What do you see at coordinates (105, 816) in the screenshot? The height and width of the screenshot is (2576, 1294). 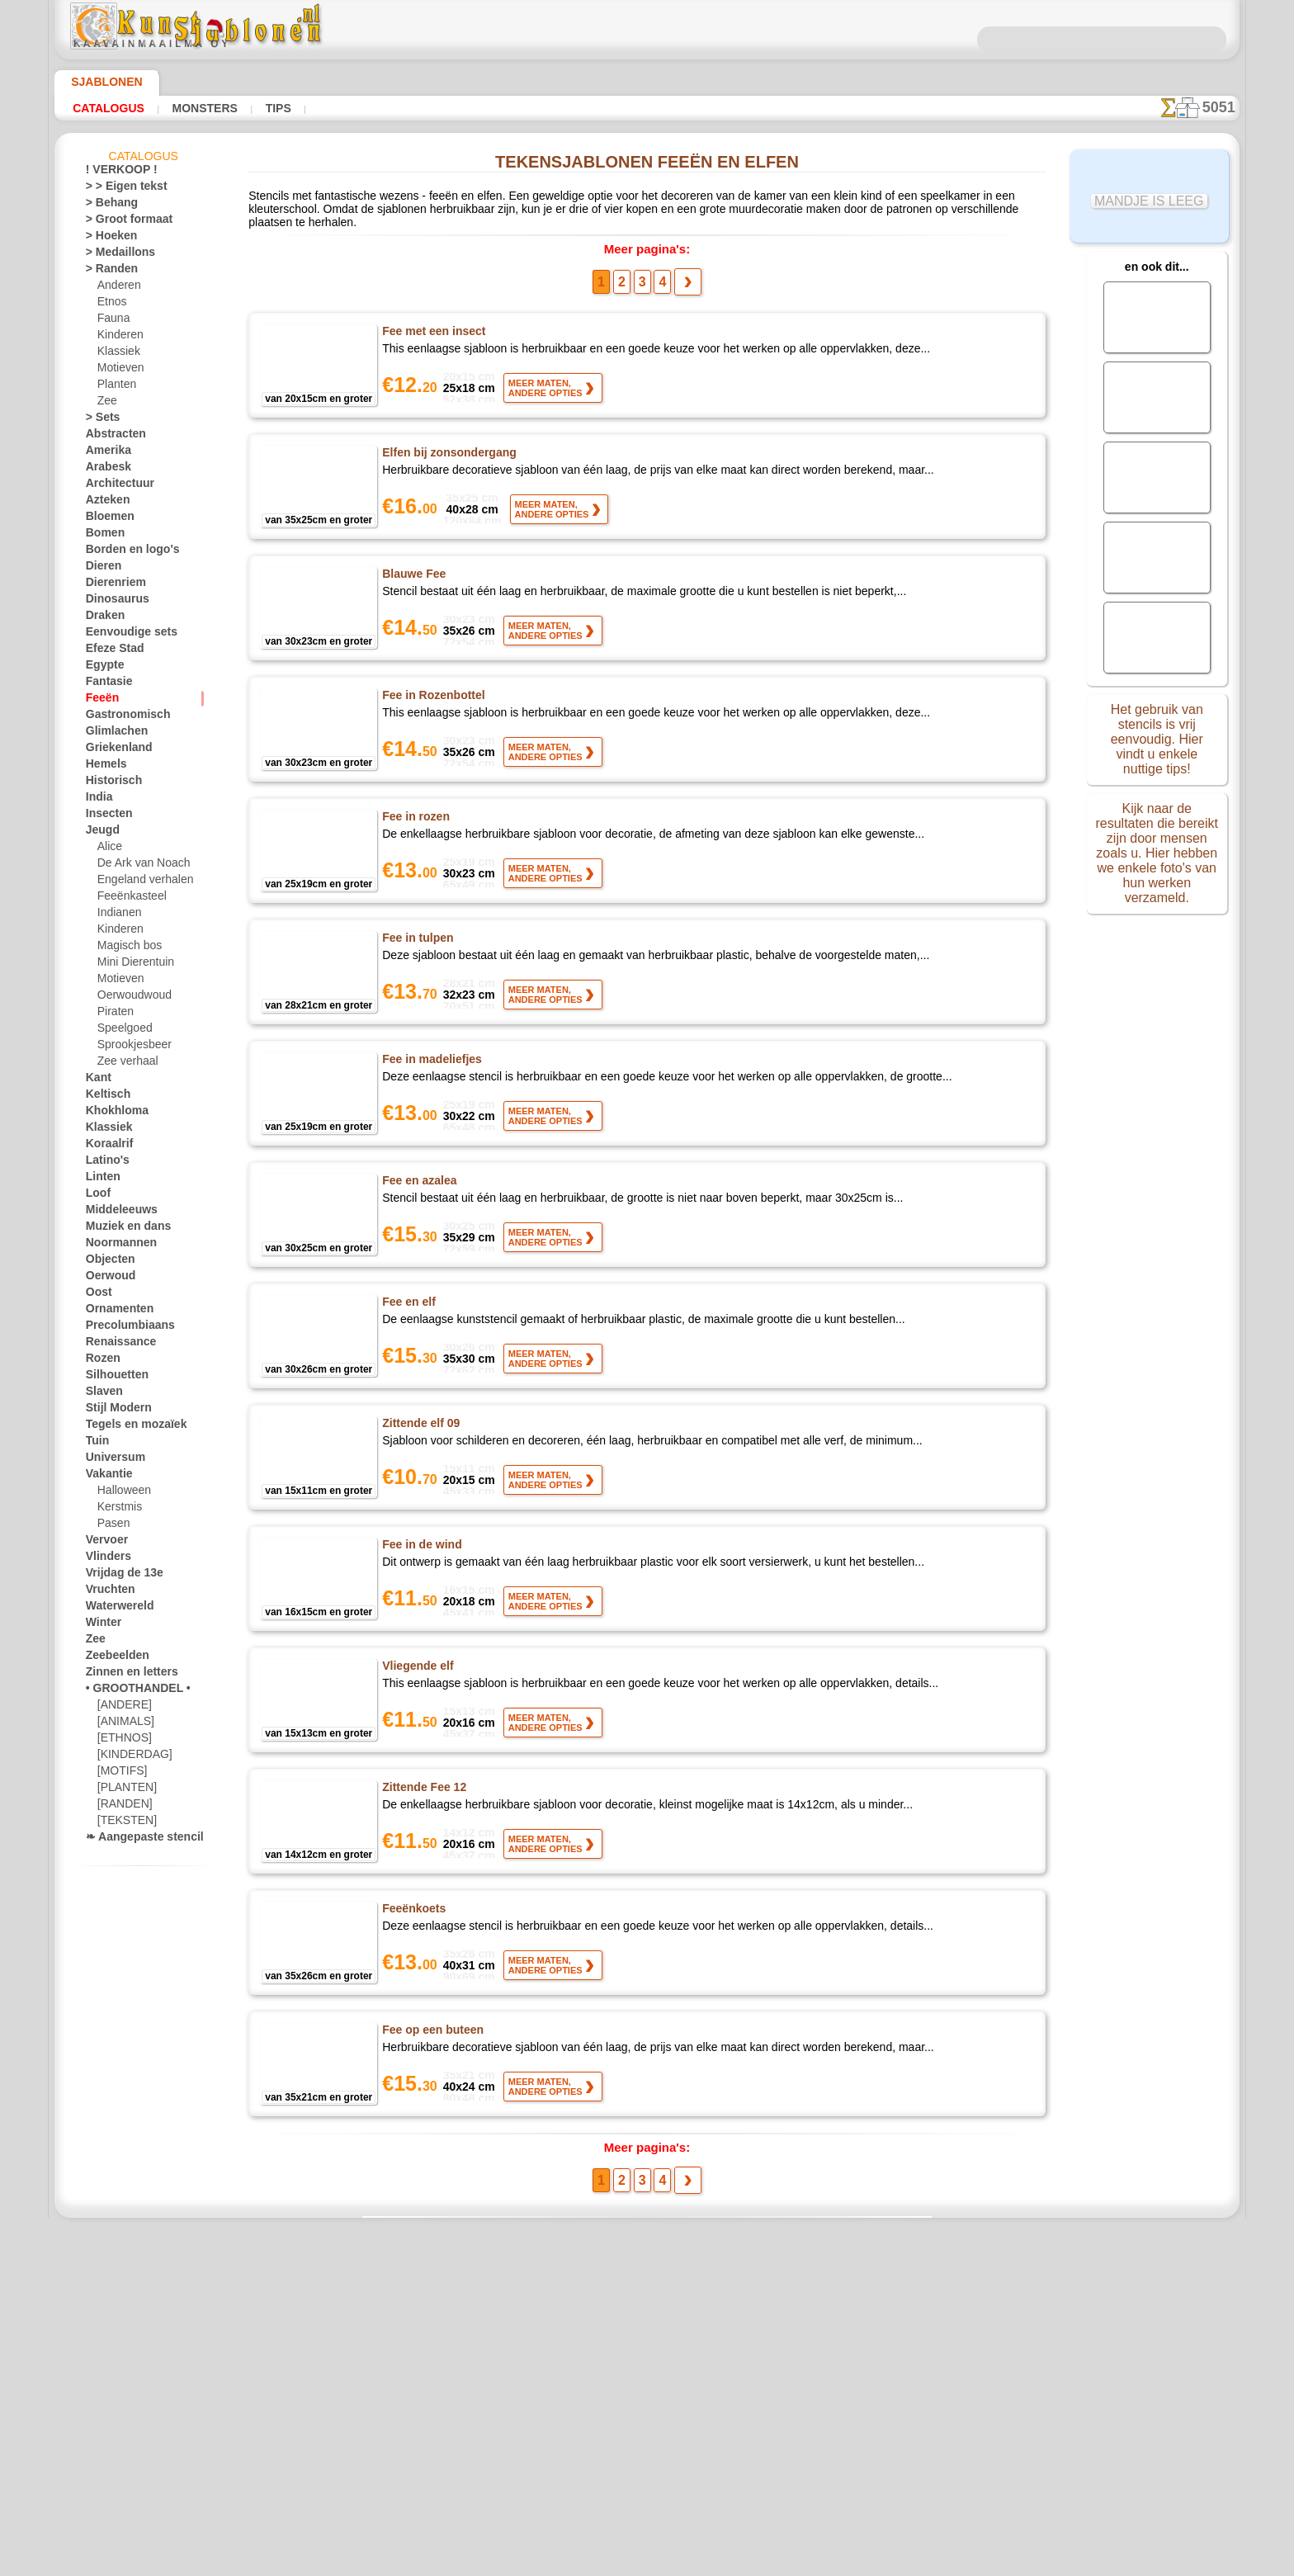 I see `Insecten` at bounding box center [105, 816].